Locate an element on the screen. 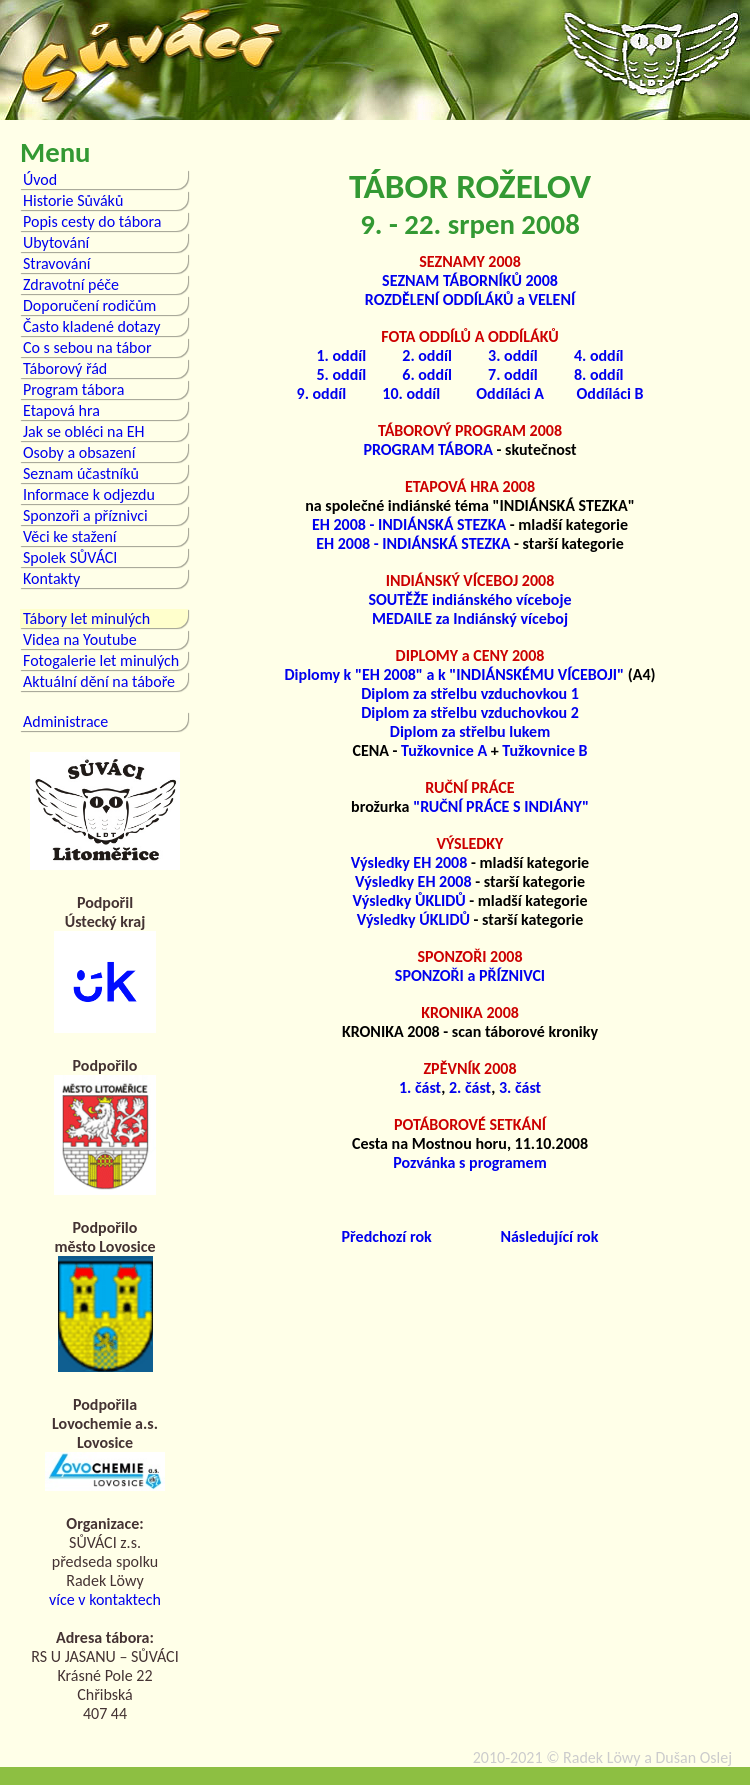 This screenshot has width=750, height=1785. Popis cesty do tábora is located at coordinates (92, 221).